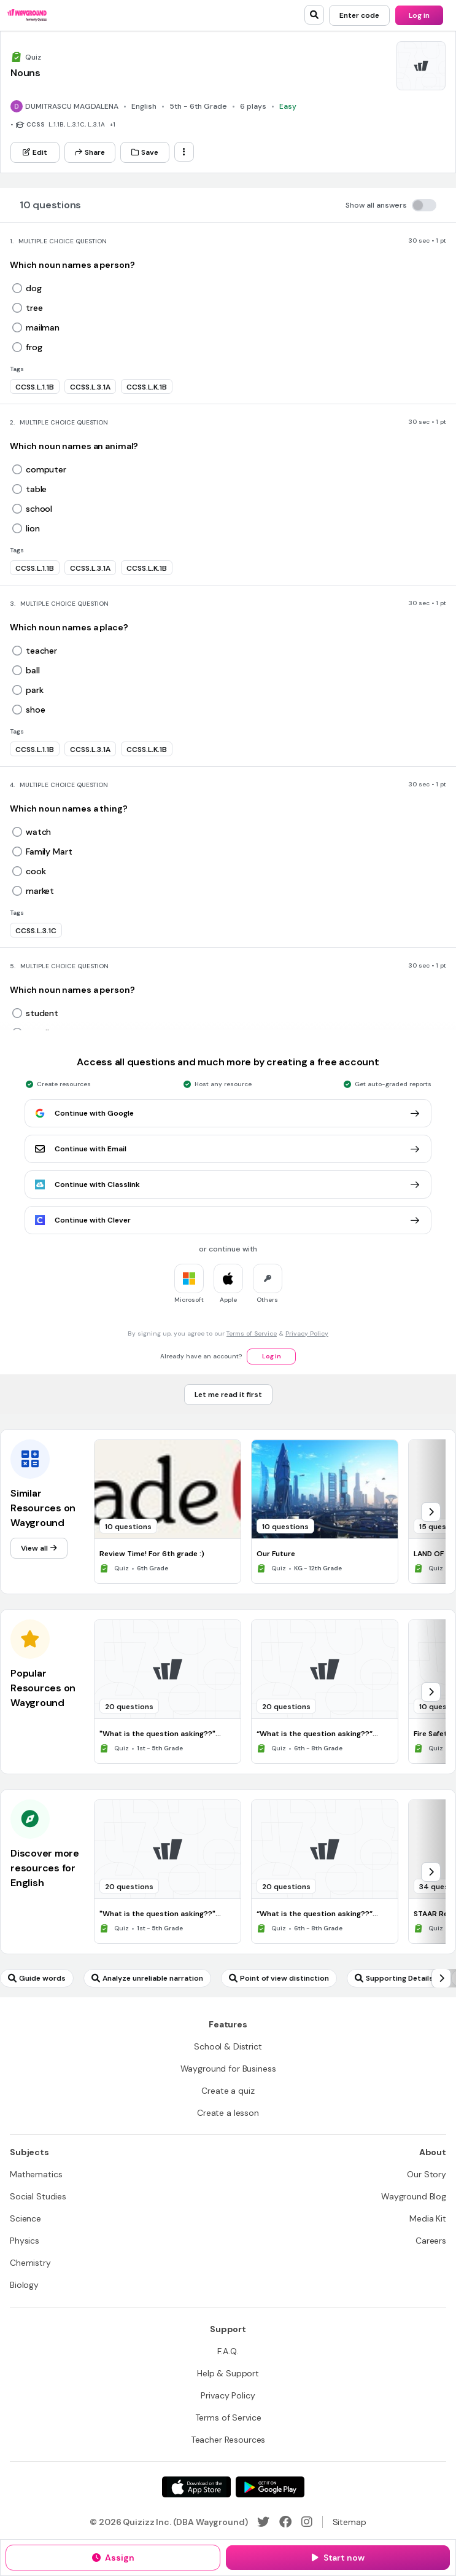  What do you see at coordinates (228, 2417) in the screenshot?
I see `[Terms of Service]` at bounding box center [228, 2417].